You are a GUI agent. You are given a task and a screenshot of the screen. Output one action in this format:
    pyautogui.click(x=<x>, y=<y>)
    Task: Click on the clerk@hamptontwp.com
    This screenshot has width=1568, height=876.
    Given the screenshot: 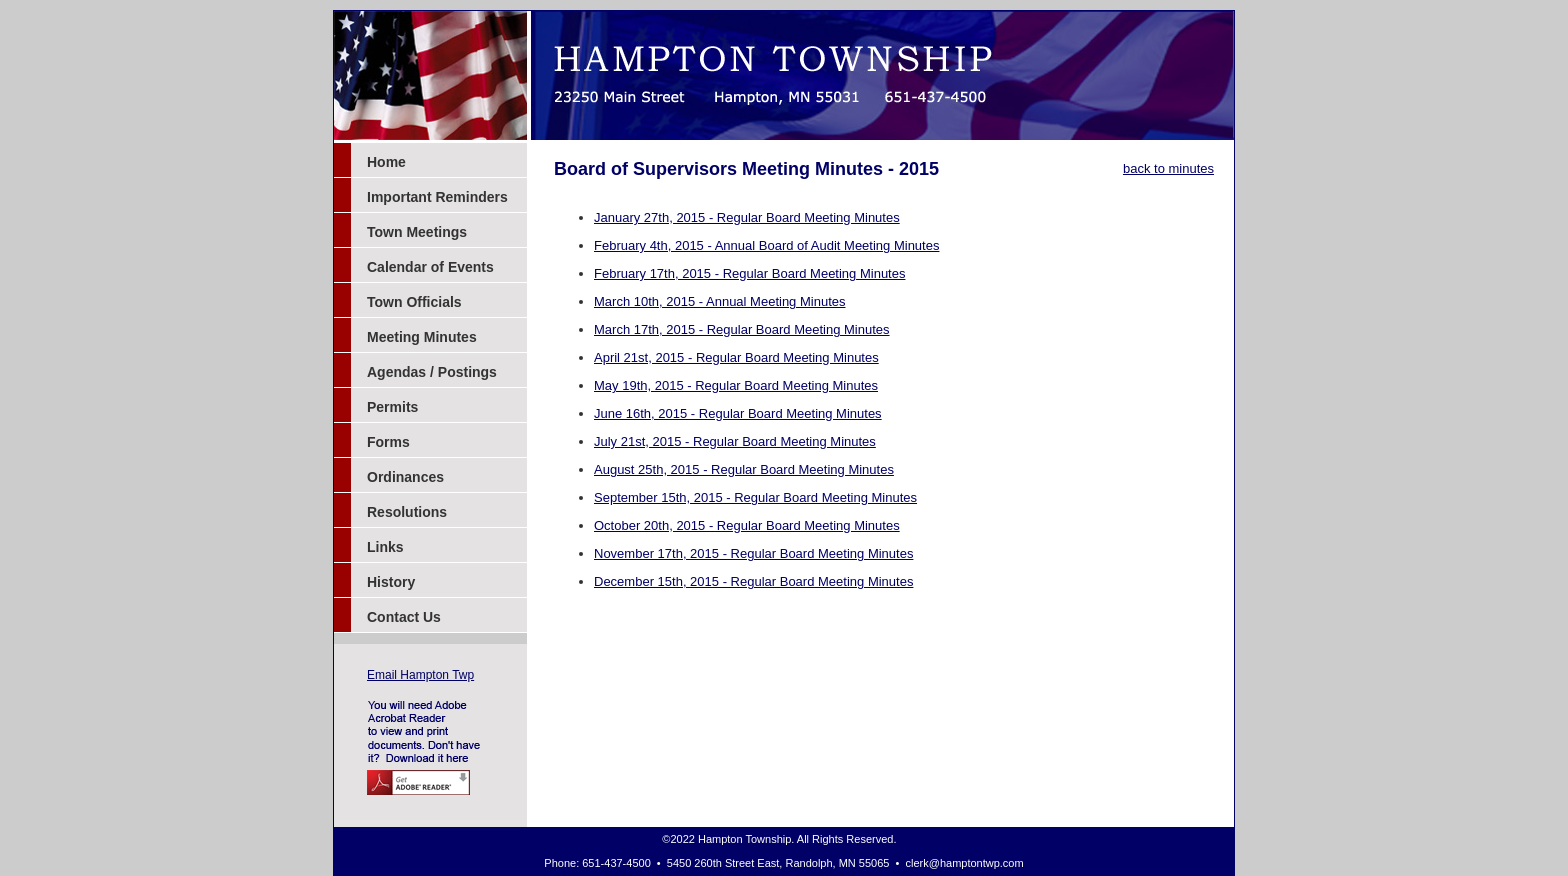 What is the action you would take?
    pyautogui.click(x=965, y=863)
    